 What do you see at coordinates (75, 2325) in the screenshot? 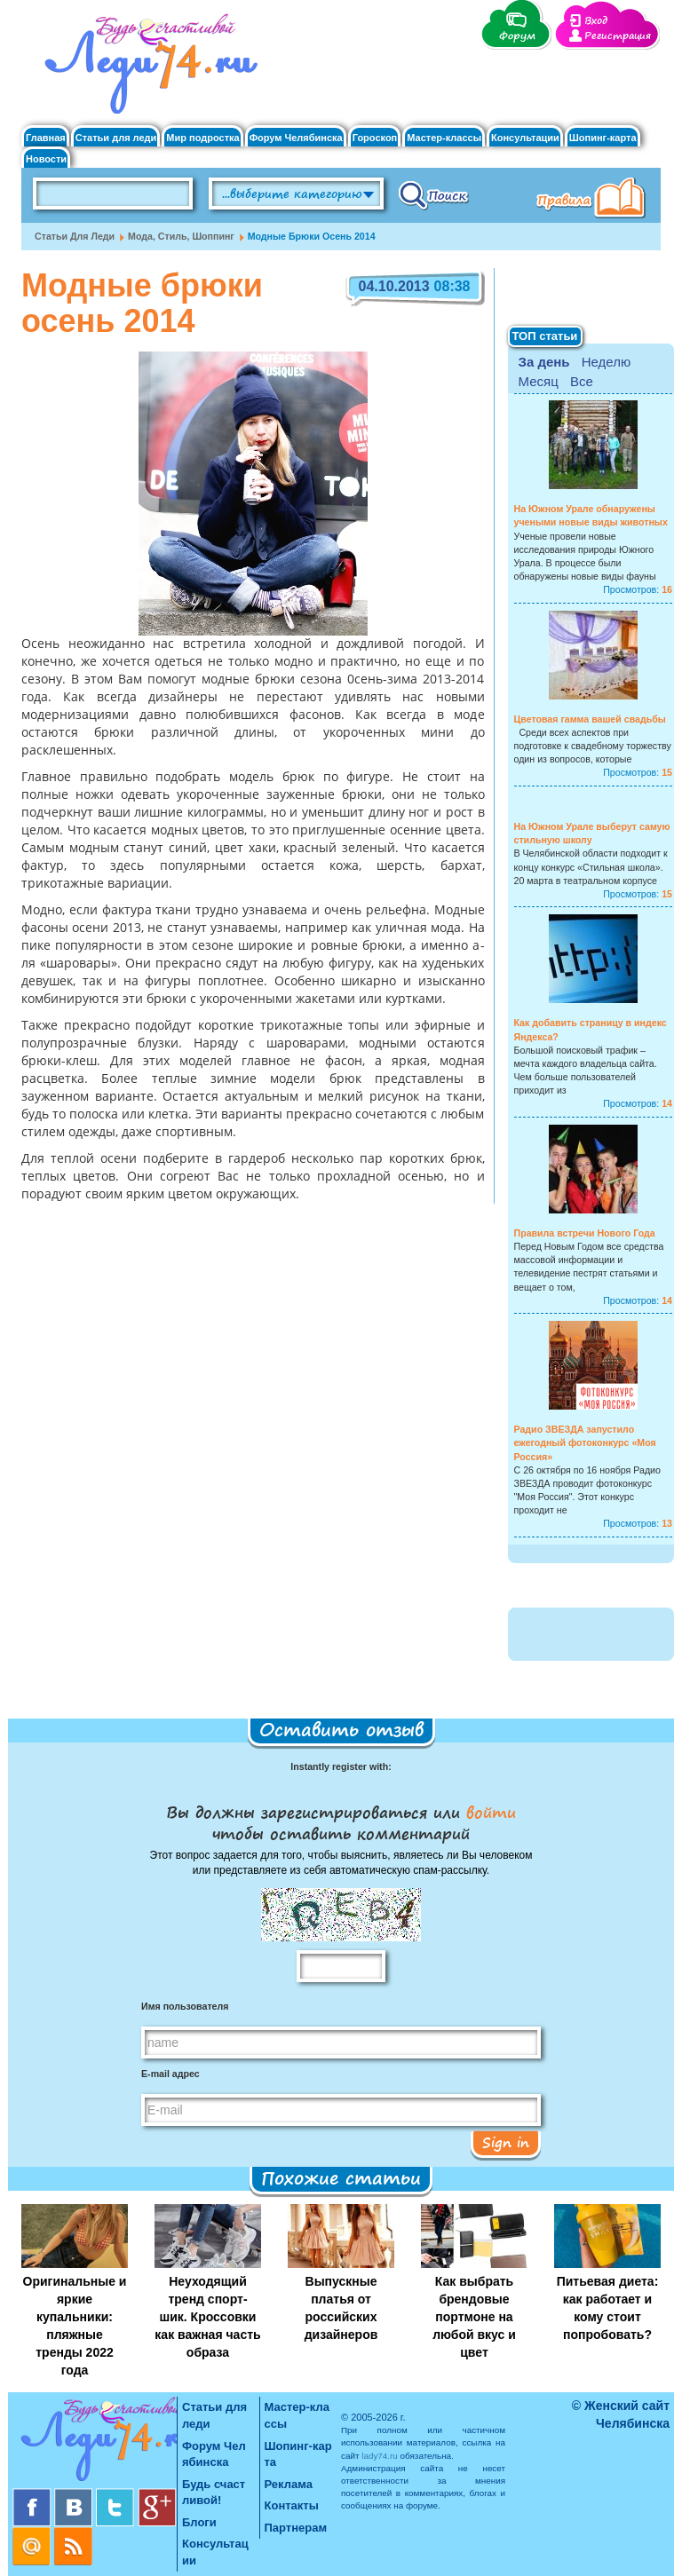
I see `Оригинальные и яркие купальники: пляжные тренды 2022 года` at bounding box center [75, 2325].